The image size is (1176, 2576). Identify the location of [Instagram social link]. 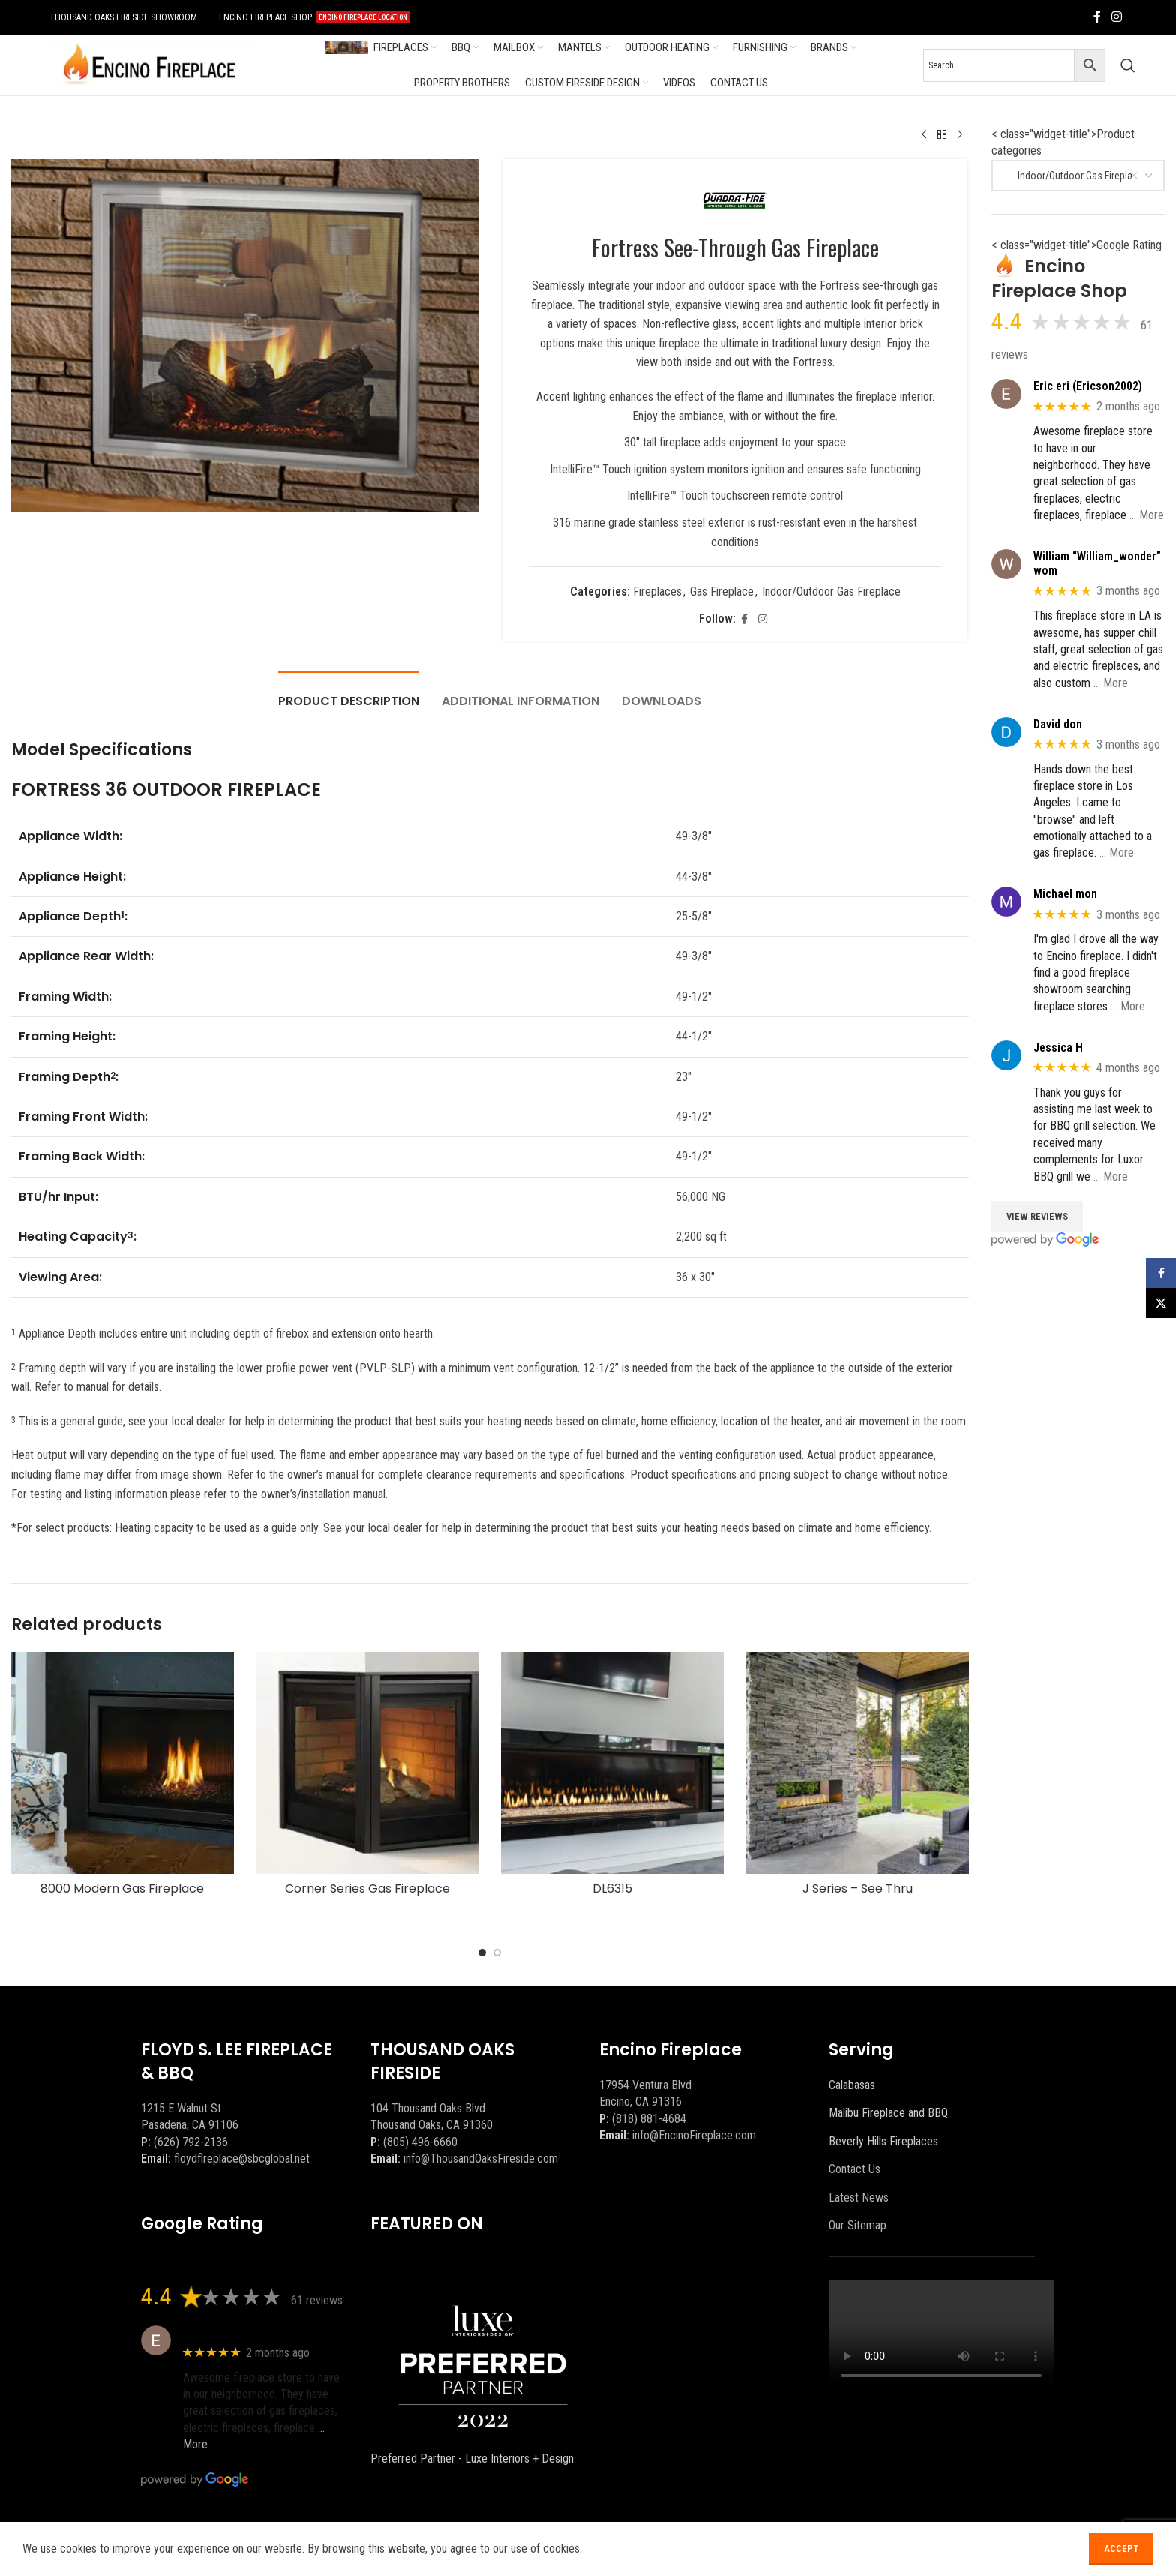
(1116, 17).